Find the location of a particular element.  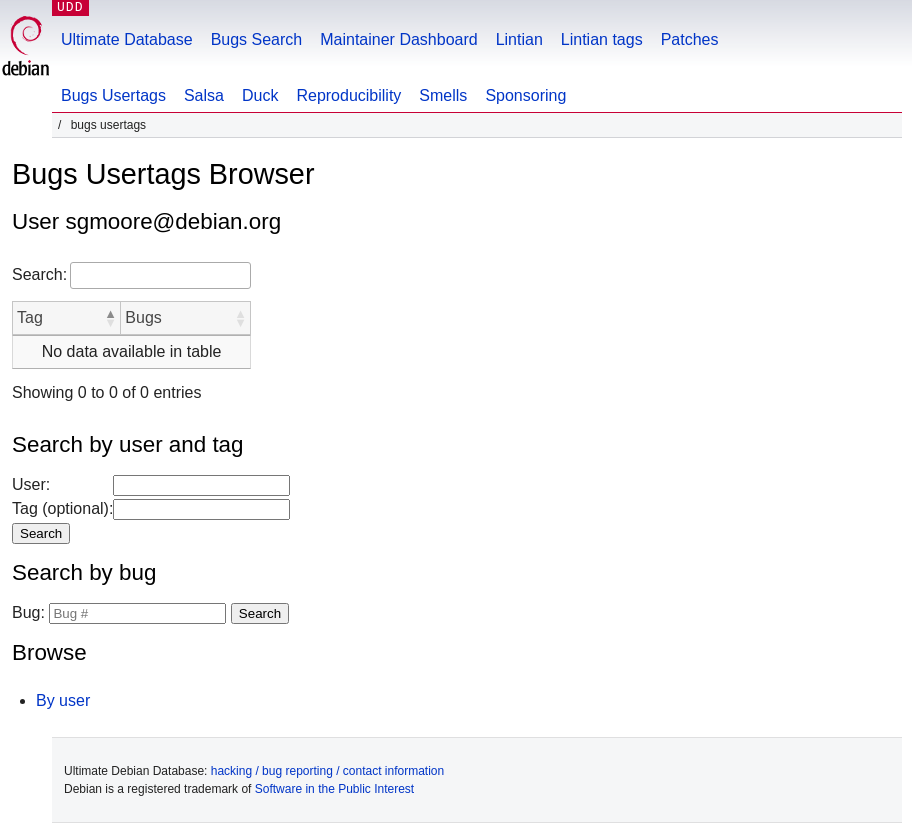

Search: is located at coordinates (39, 274).